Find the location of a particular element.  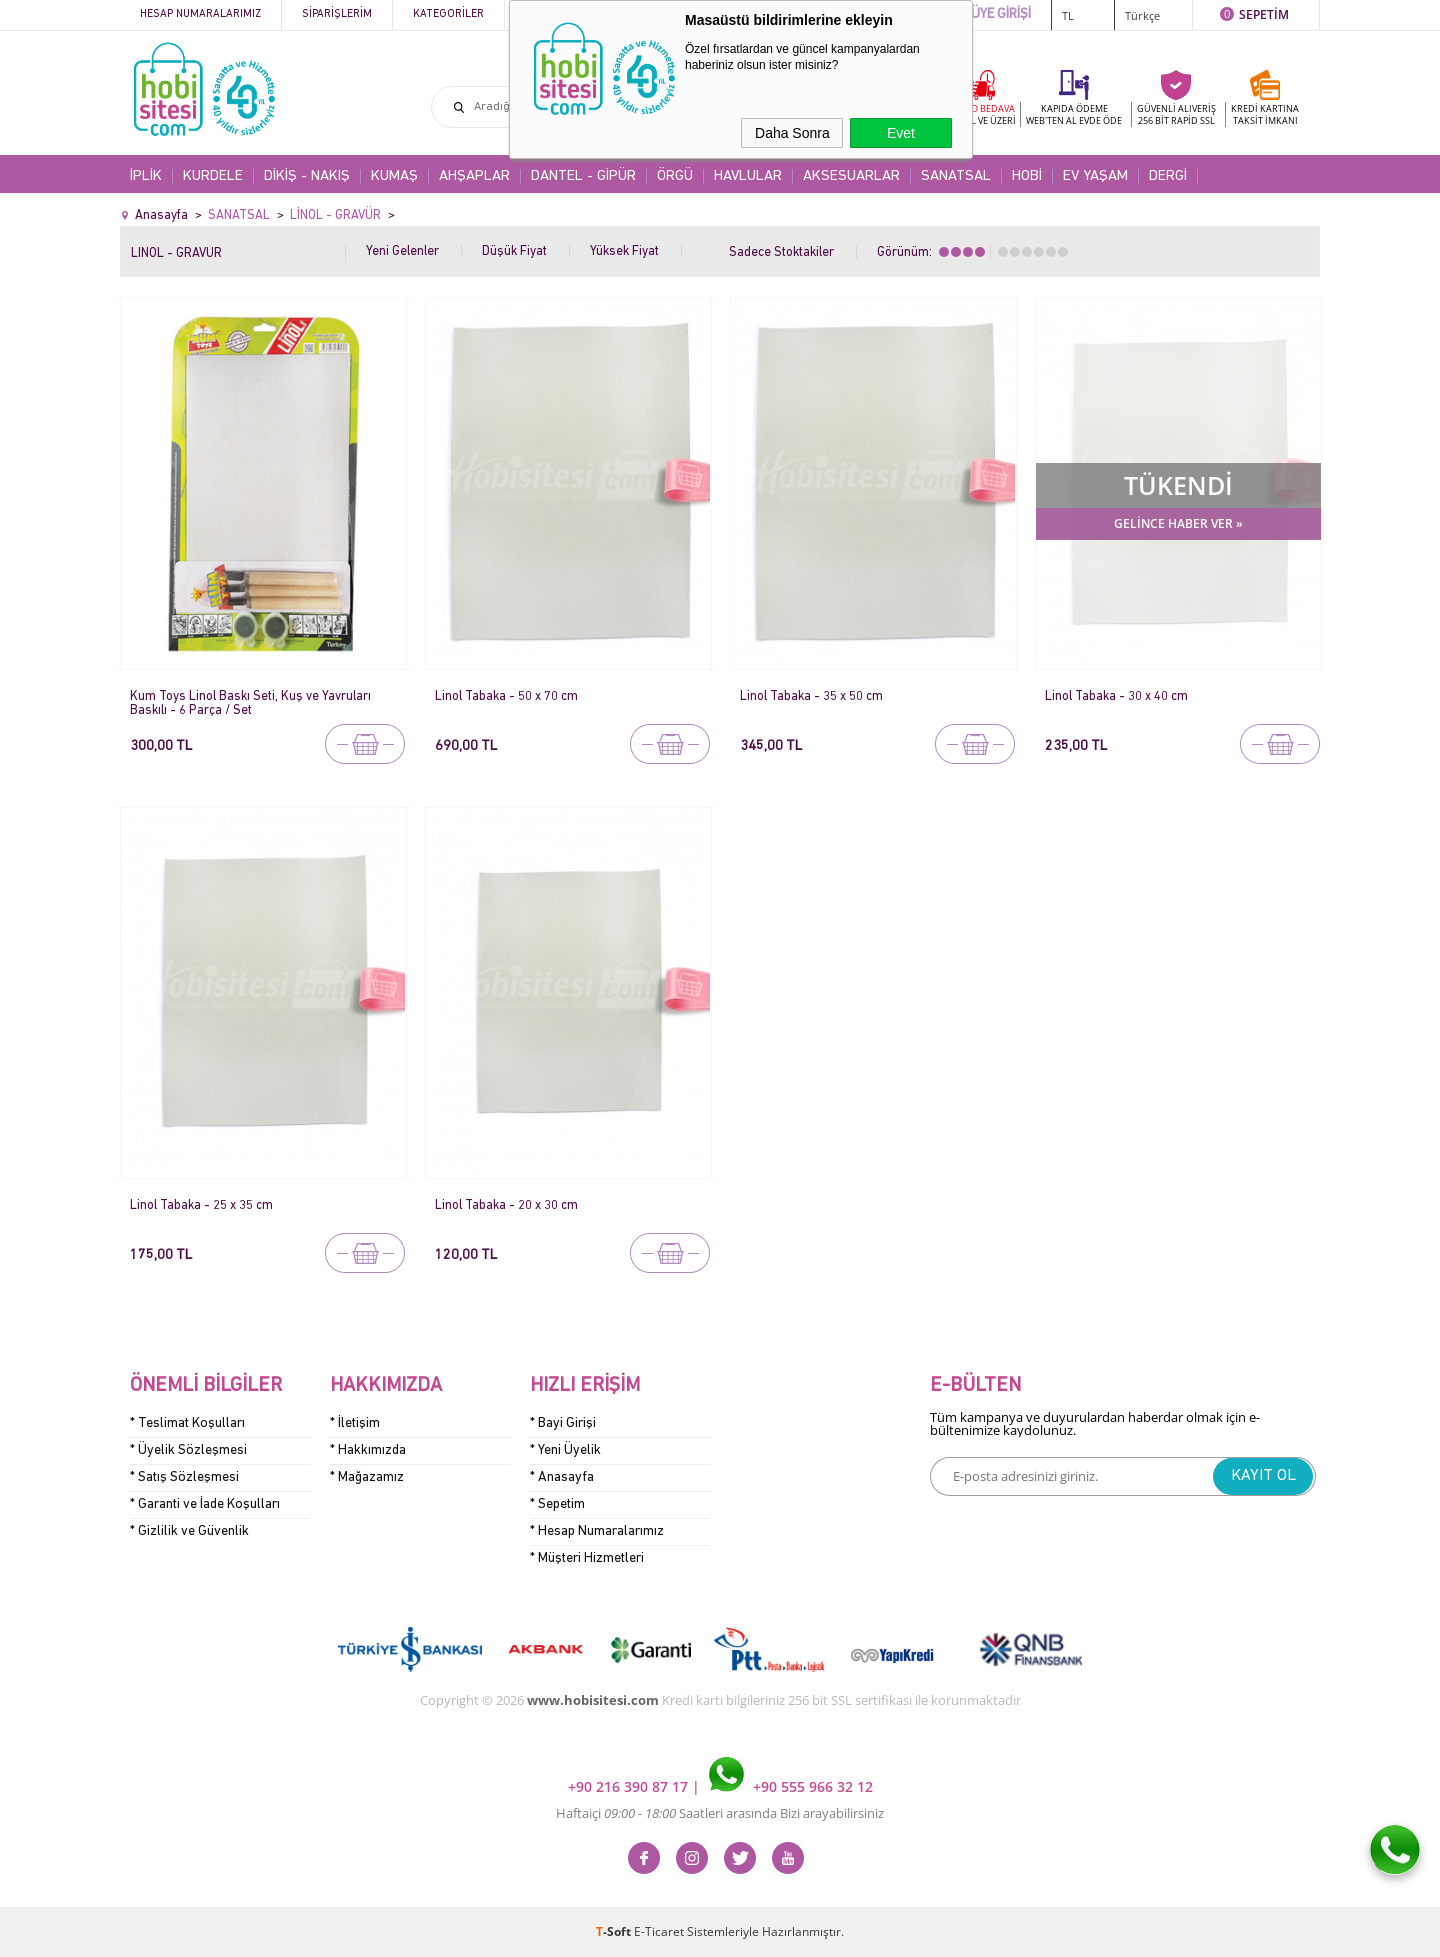

Yeni Gelenler is located at coordinates (402, 251).